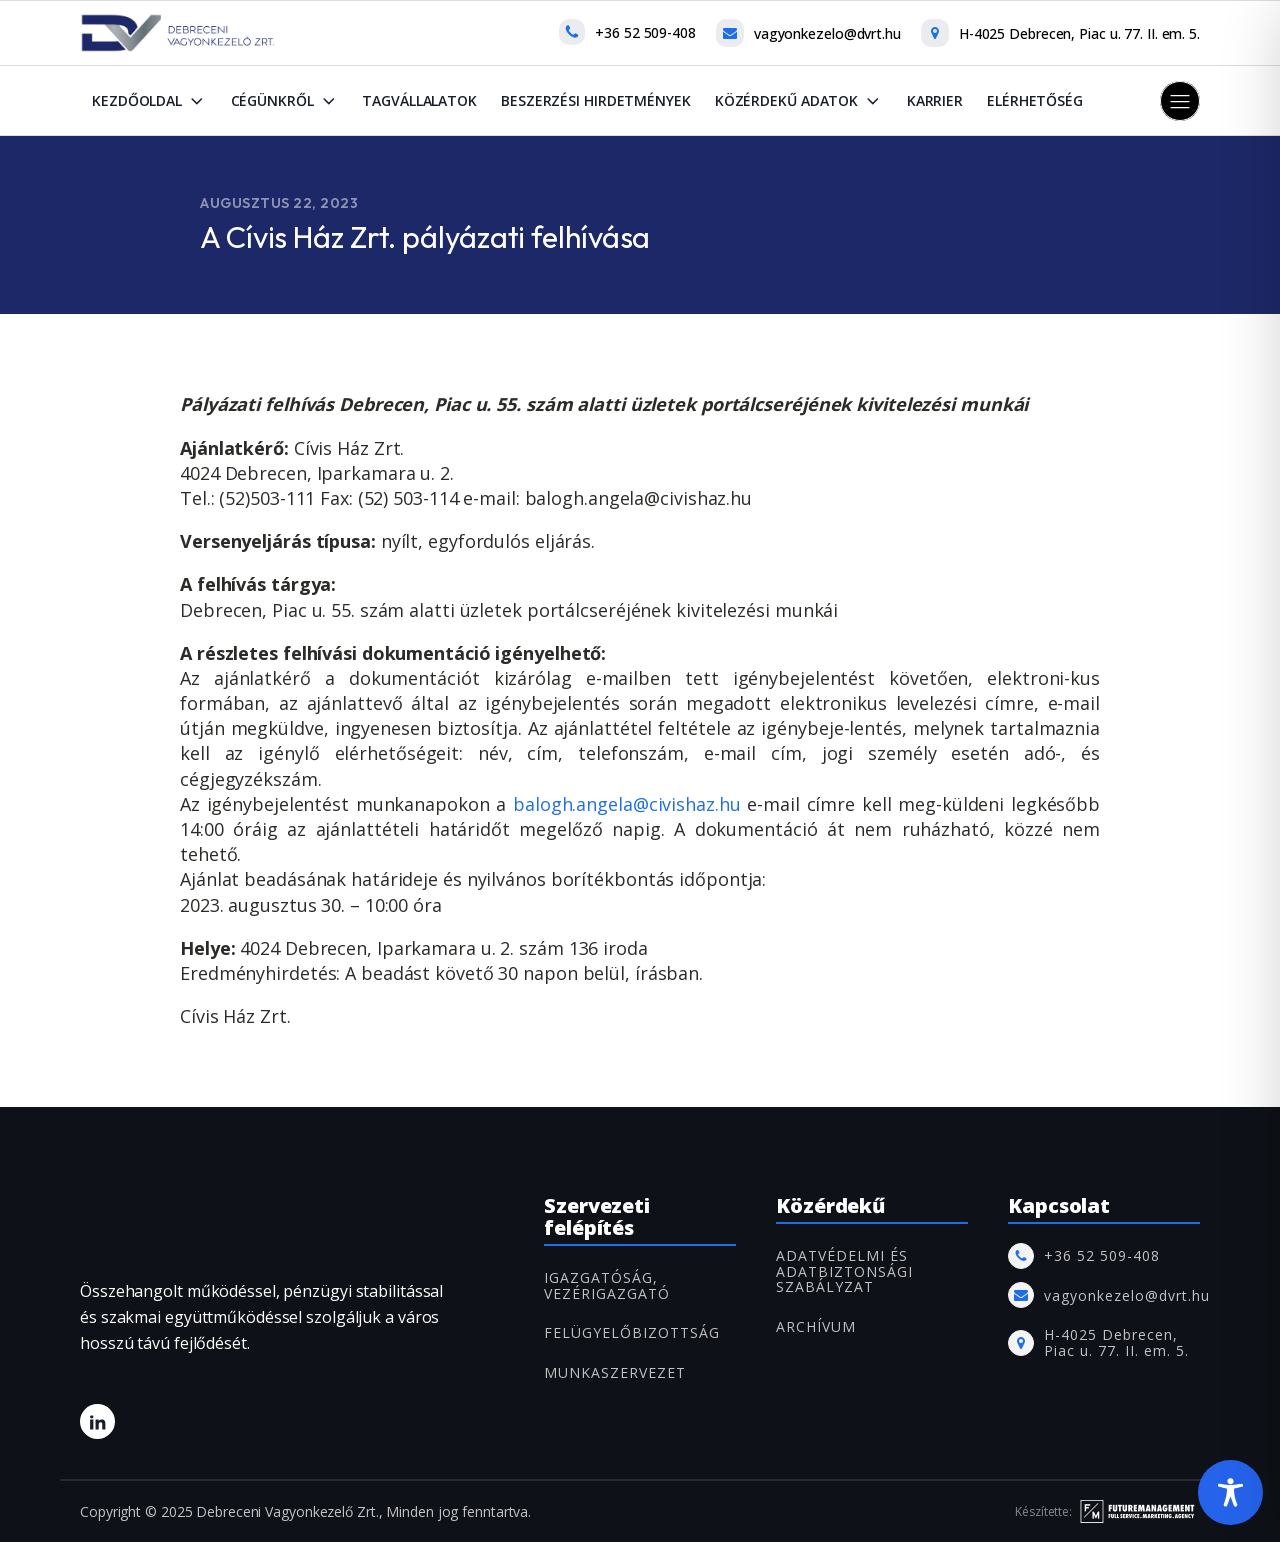 The width and height of the screenshot is (1280, 1542). Describe the element at coordinates (816, 1326) in the screenshot. I see `ARCHÍVUM` at that location.